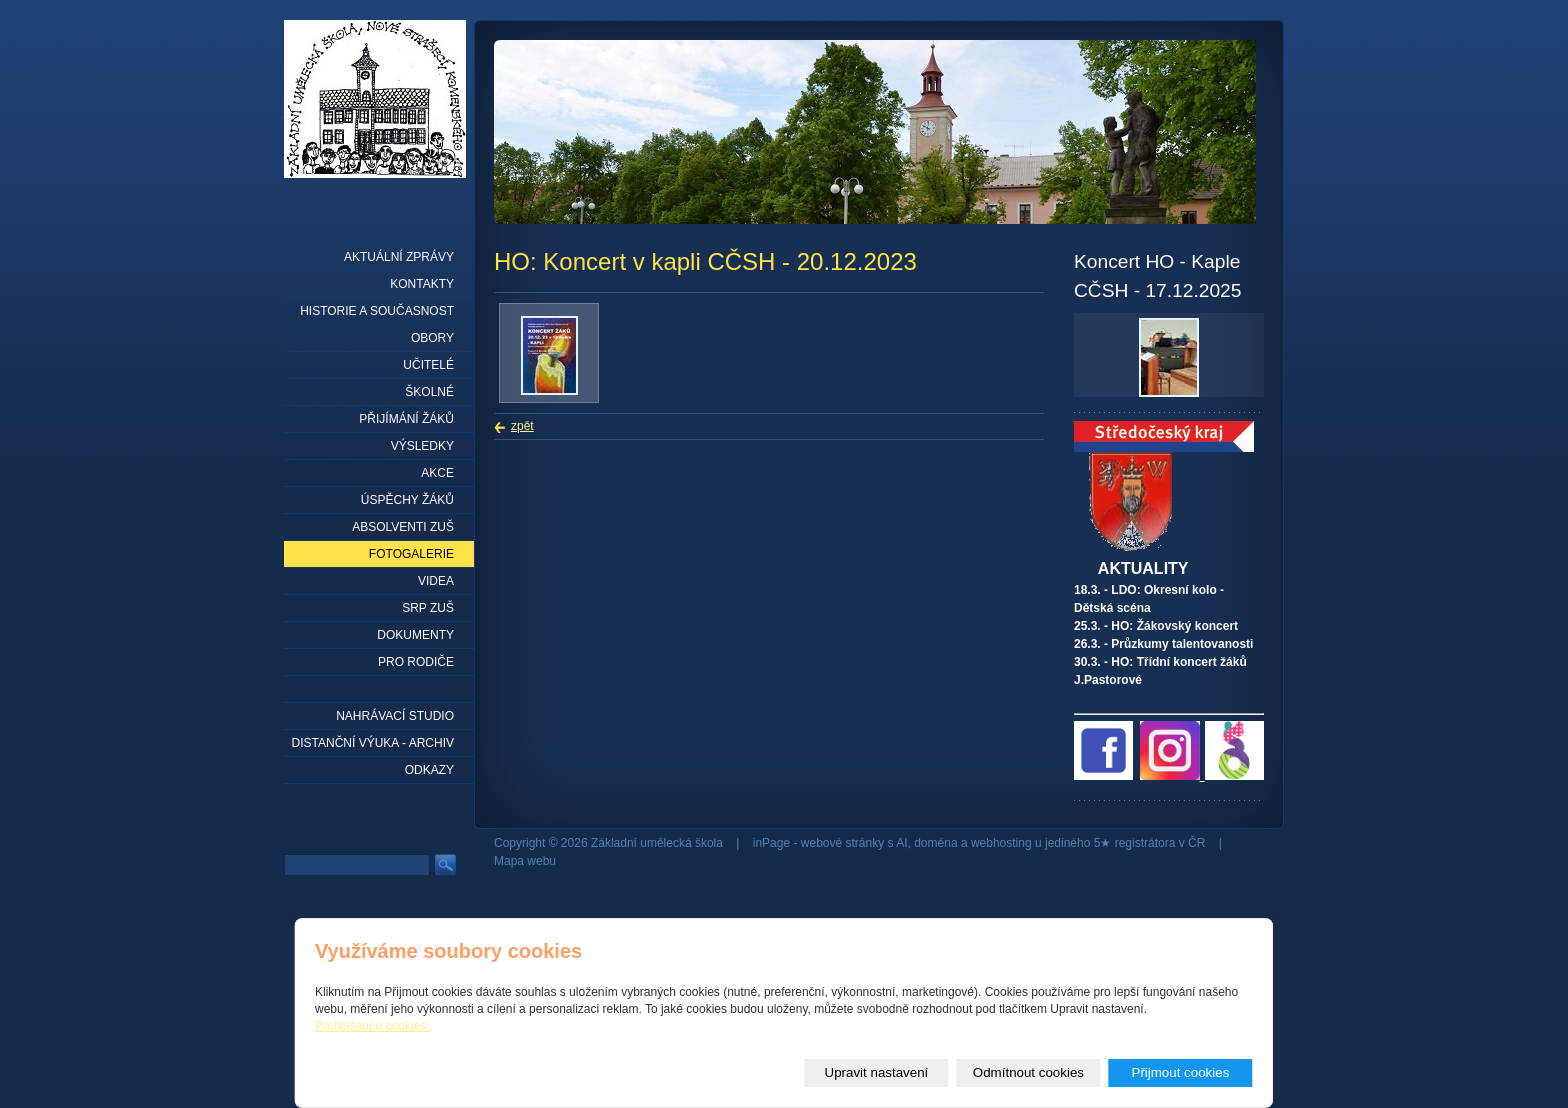  Describe the element at coordinates (416, 662) in the screenshot. I see `Pro rodiče` at that location.